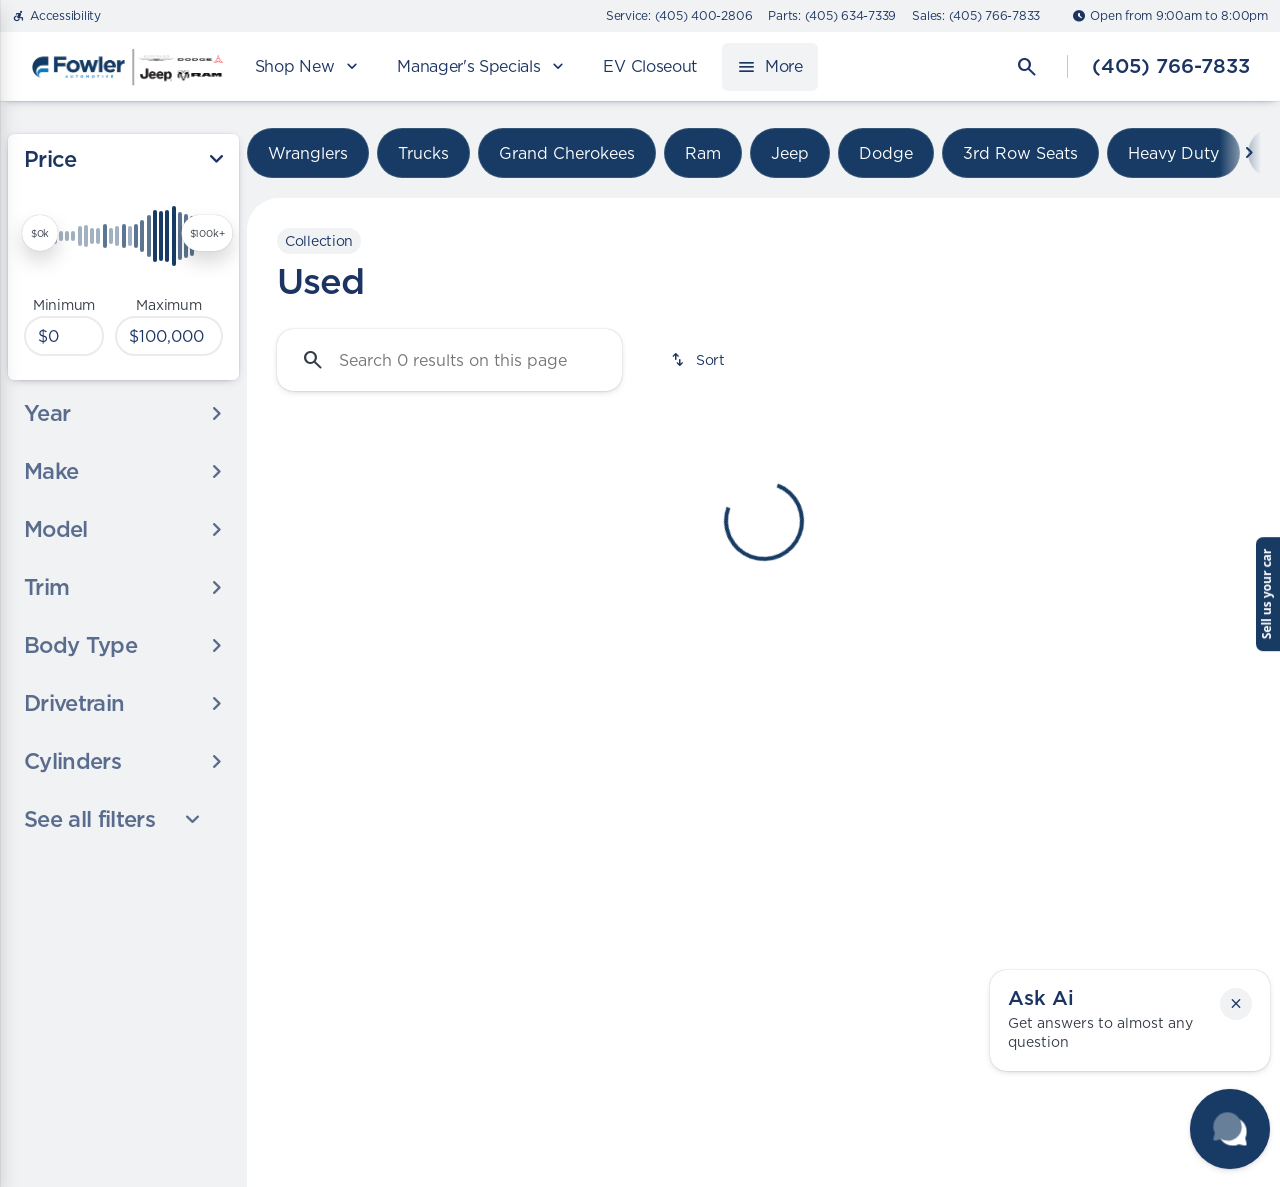 Image resolution: width=1280 pixels, height=1187 pixels. Describe the element at coordinates (1249, 153) in the screenshot. I see `[Next Image]` at that location.